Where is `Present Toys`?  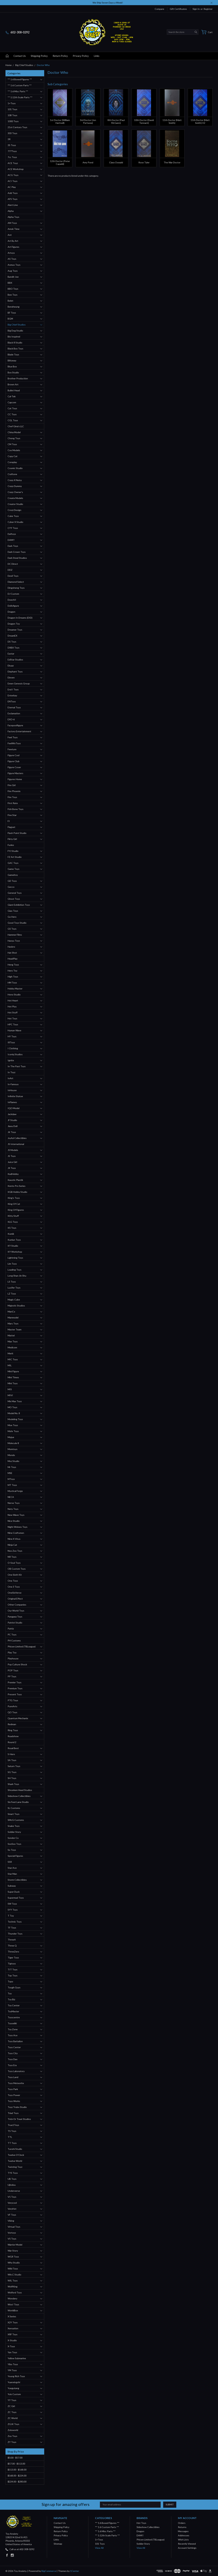 Present Toys is located at coordinates (15, 1694).